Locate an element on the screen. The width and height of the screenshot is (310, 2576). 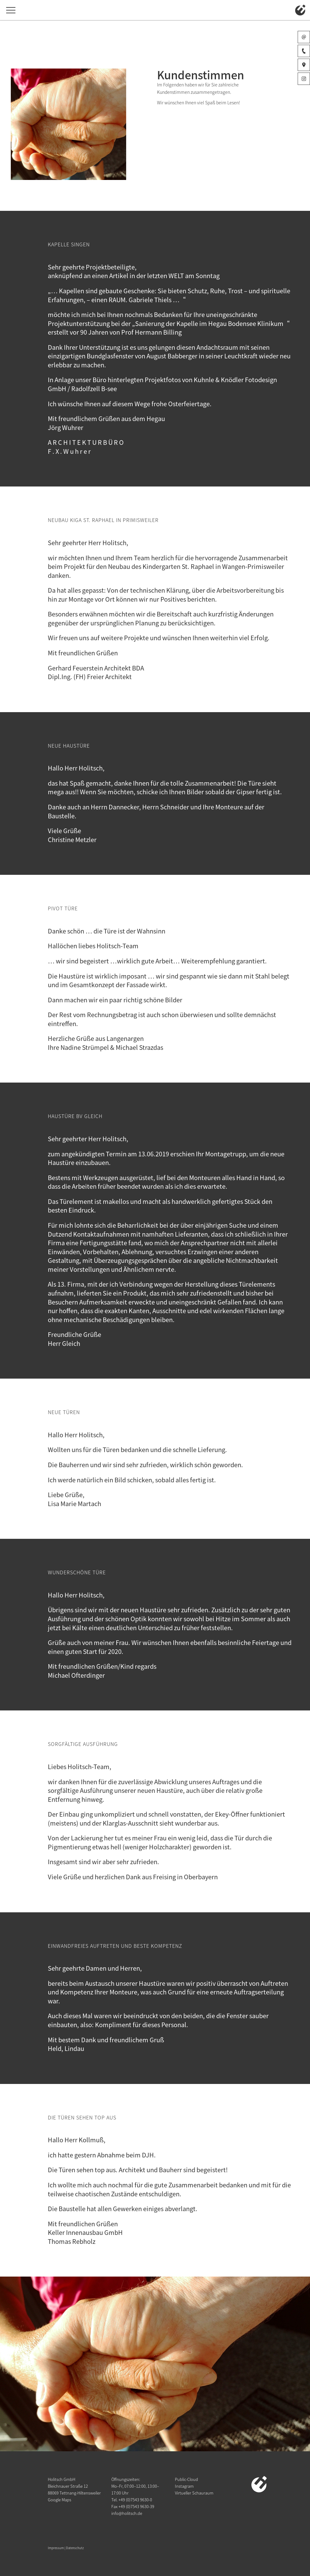
Virtueller Schauraum is located at coordinates (194, 2493).